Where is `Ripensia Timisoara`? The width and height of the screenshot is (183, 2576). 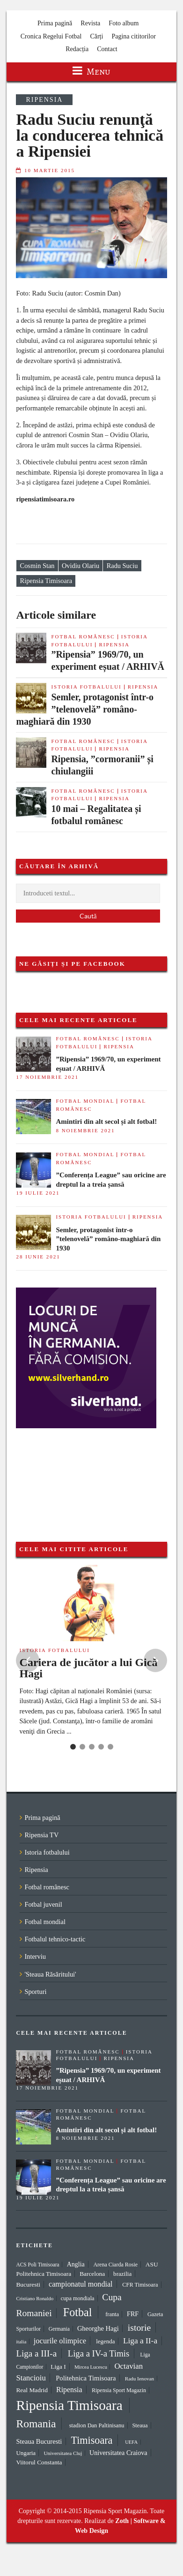 Ripensia Timisoara is located at coordinates (46, 581).